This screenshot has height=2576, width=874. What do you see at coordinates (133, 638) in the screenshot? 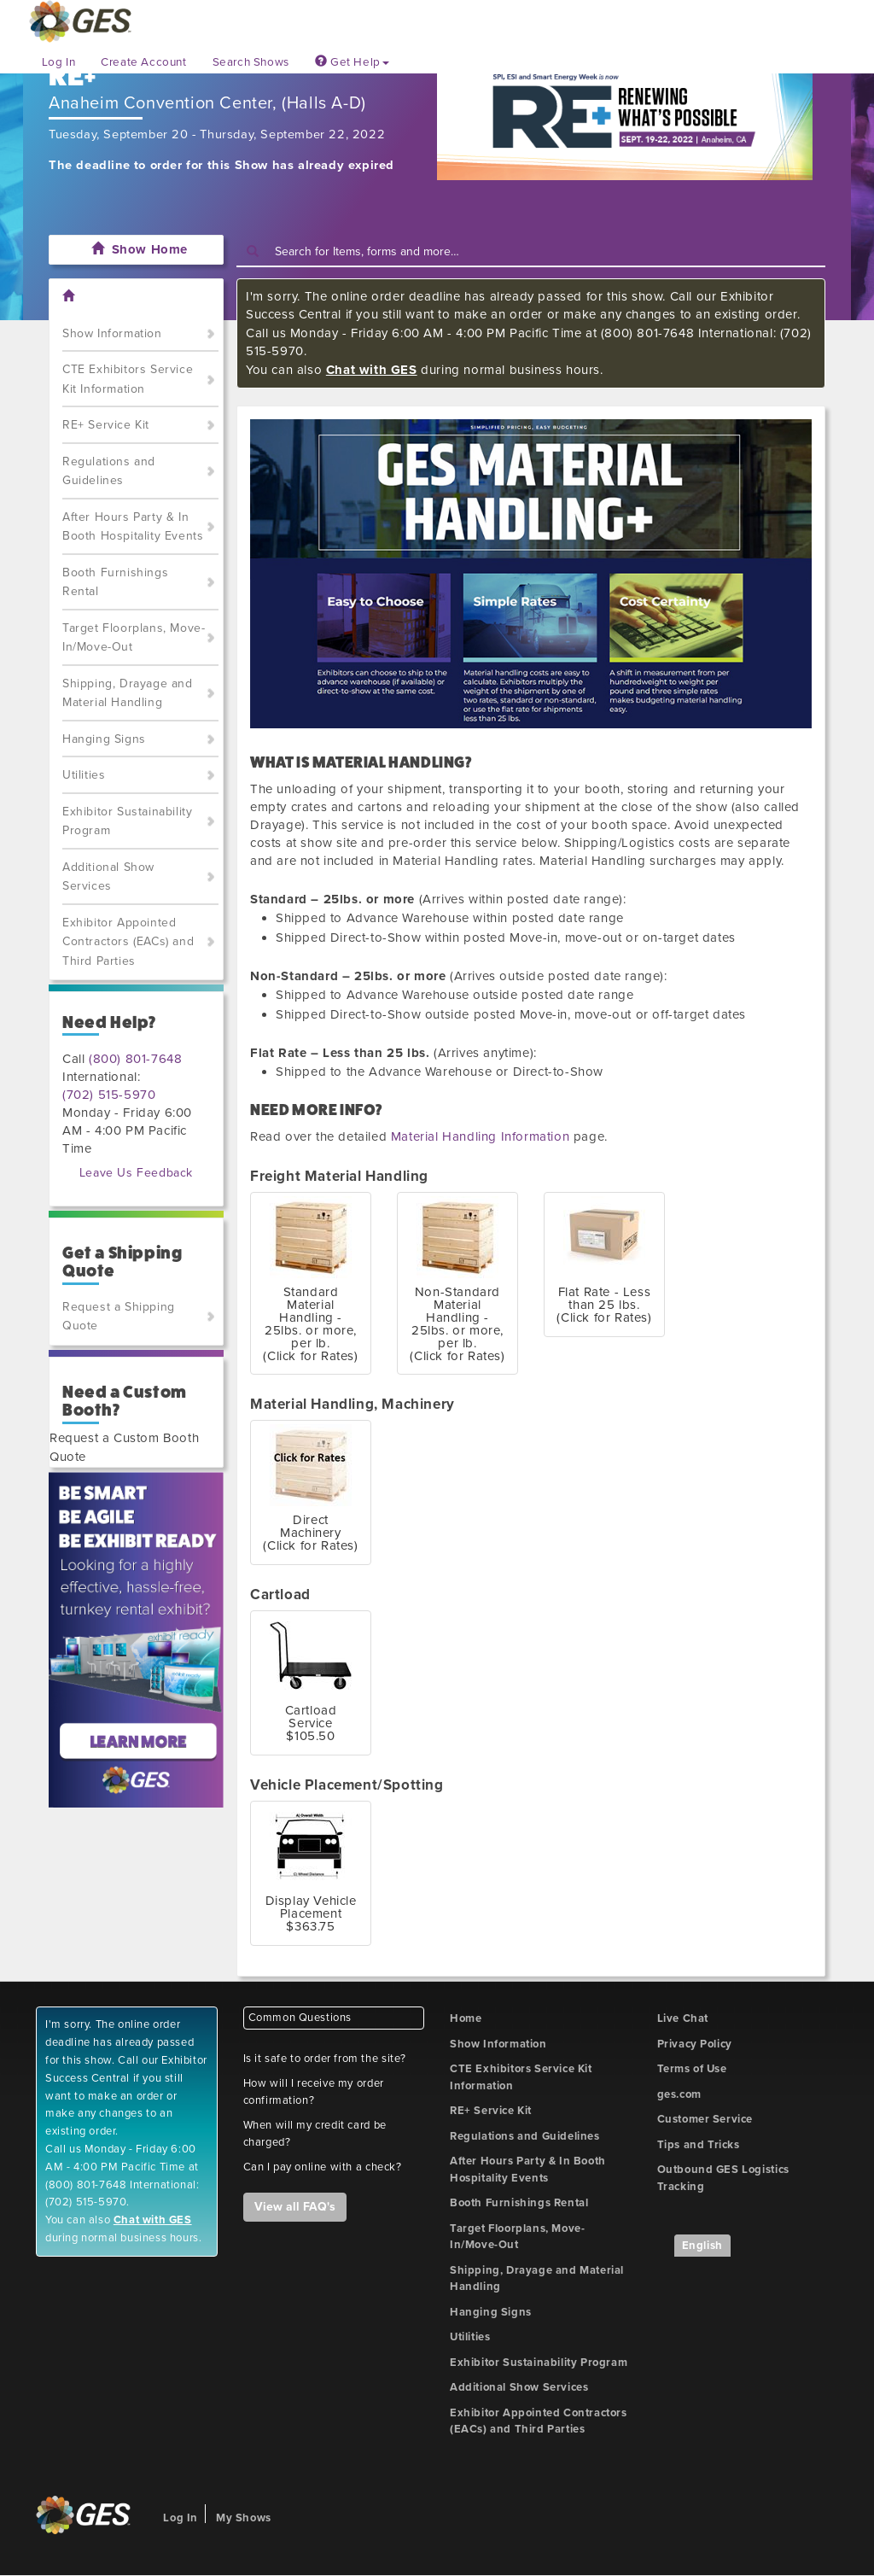
I see `Target Floorplans, Move-In/Move-Out` at bounding box center [133, 638].